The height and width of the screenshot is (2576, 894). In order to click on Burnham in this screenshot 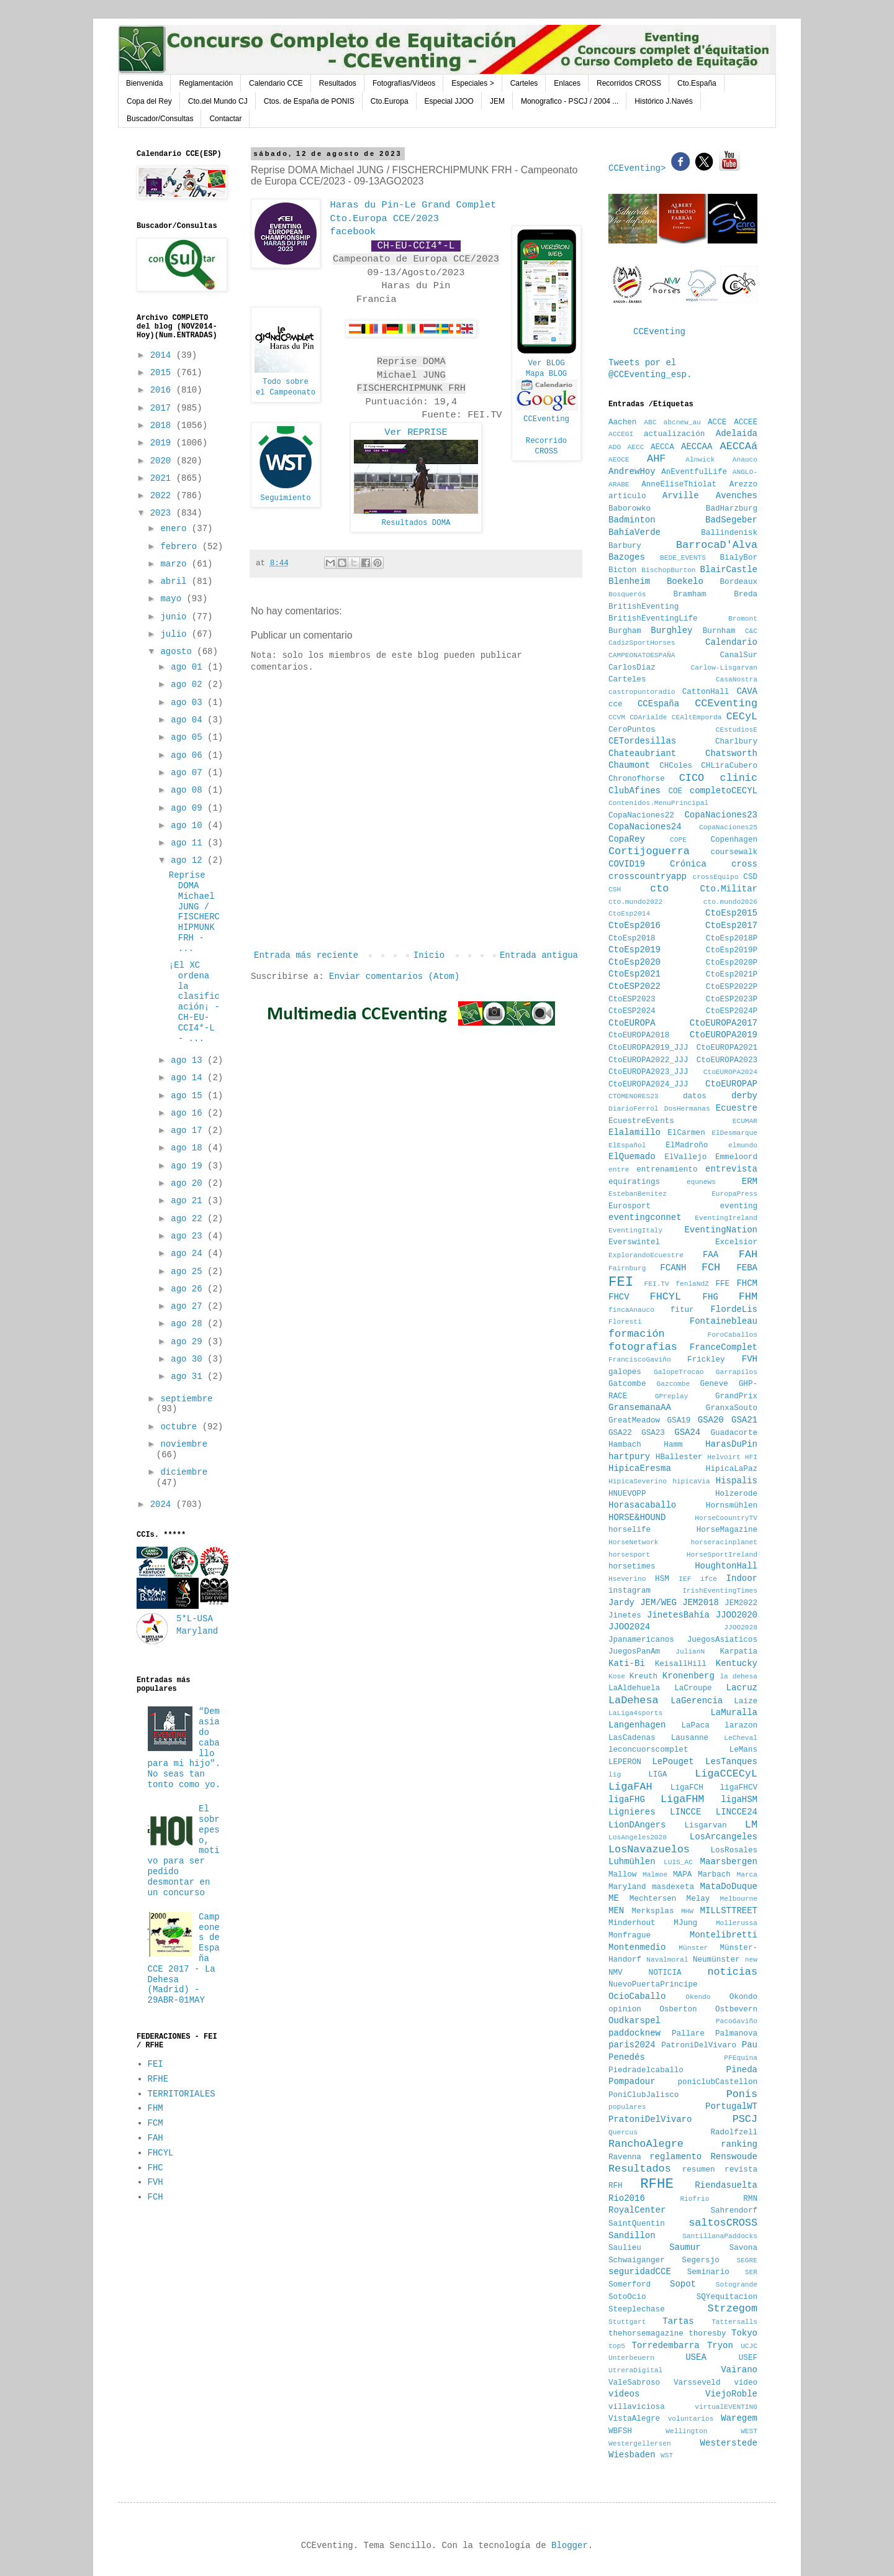, I will do `click(719, 631)`.